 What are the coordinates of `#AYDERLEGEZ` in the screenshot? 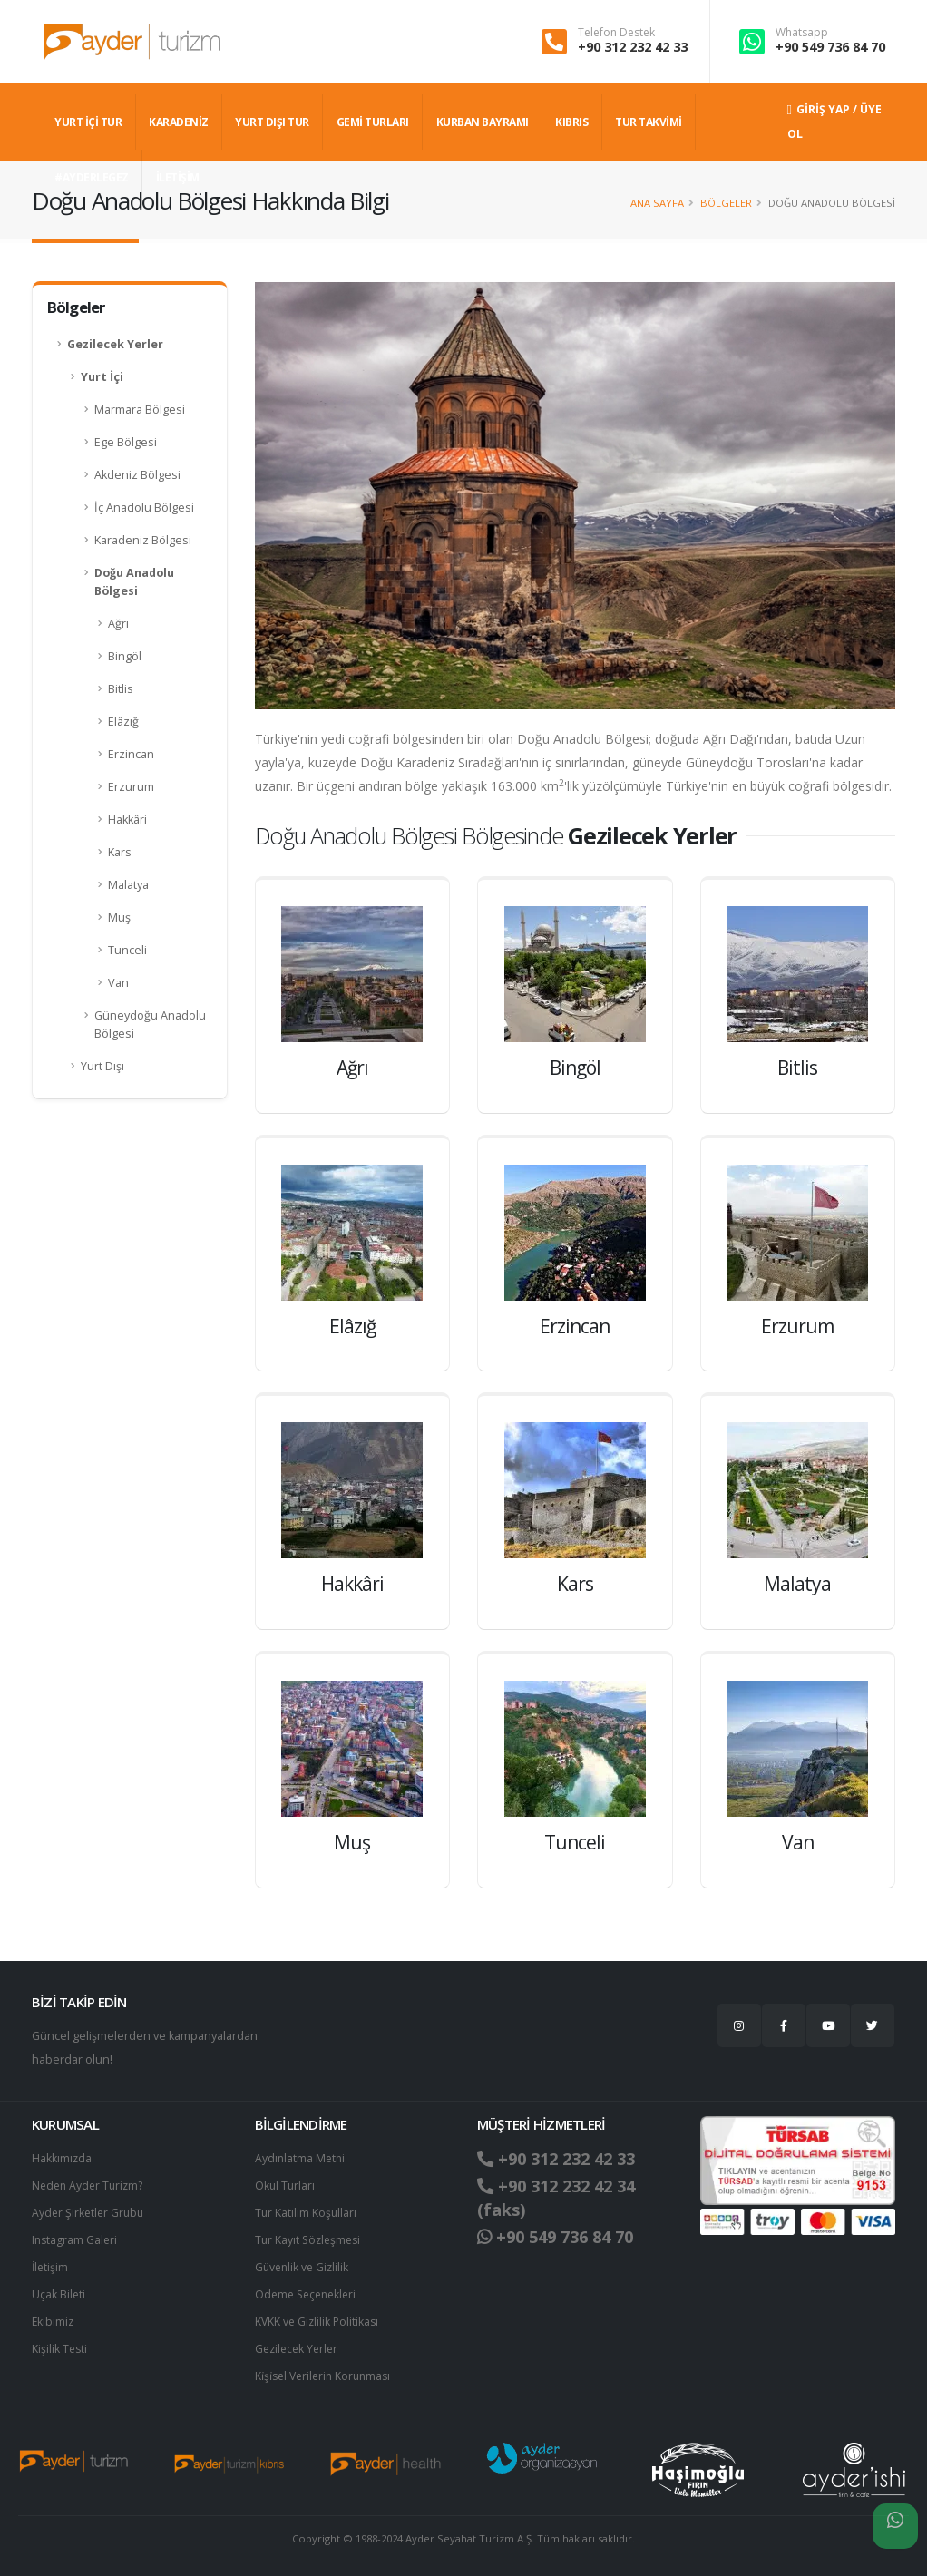 It's located at (91, 177).